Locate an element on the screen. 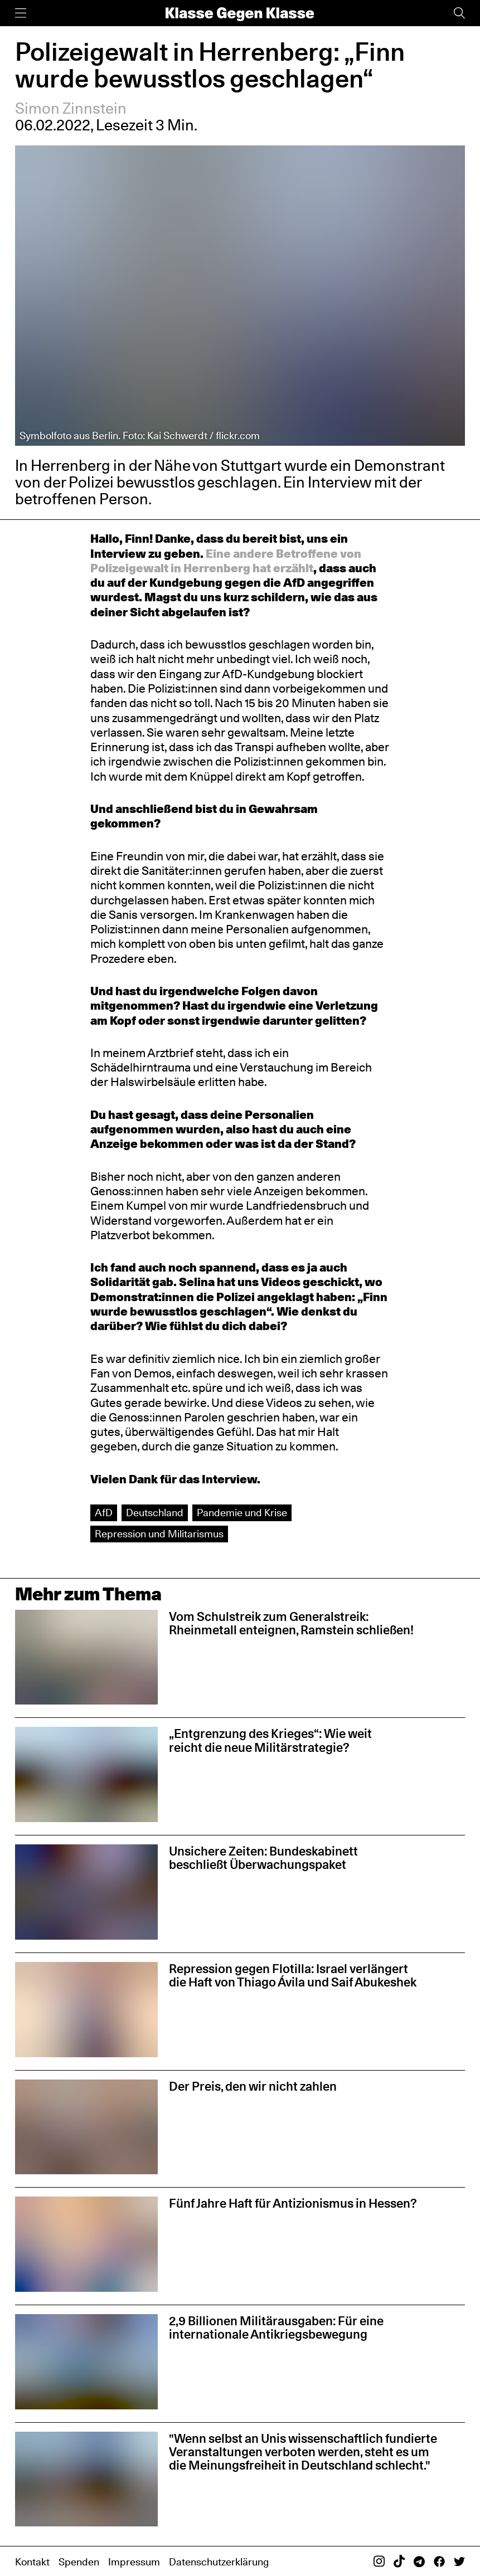 This screenshot has height=2576, width=480. AfD is located at coordinates (104, 1512).